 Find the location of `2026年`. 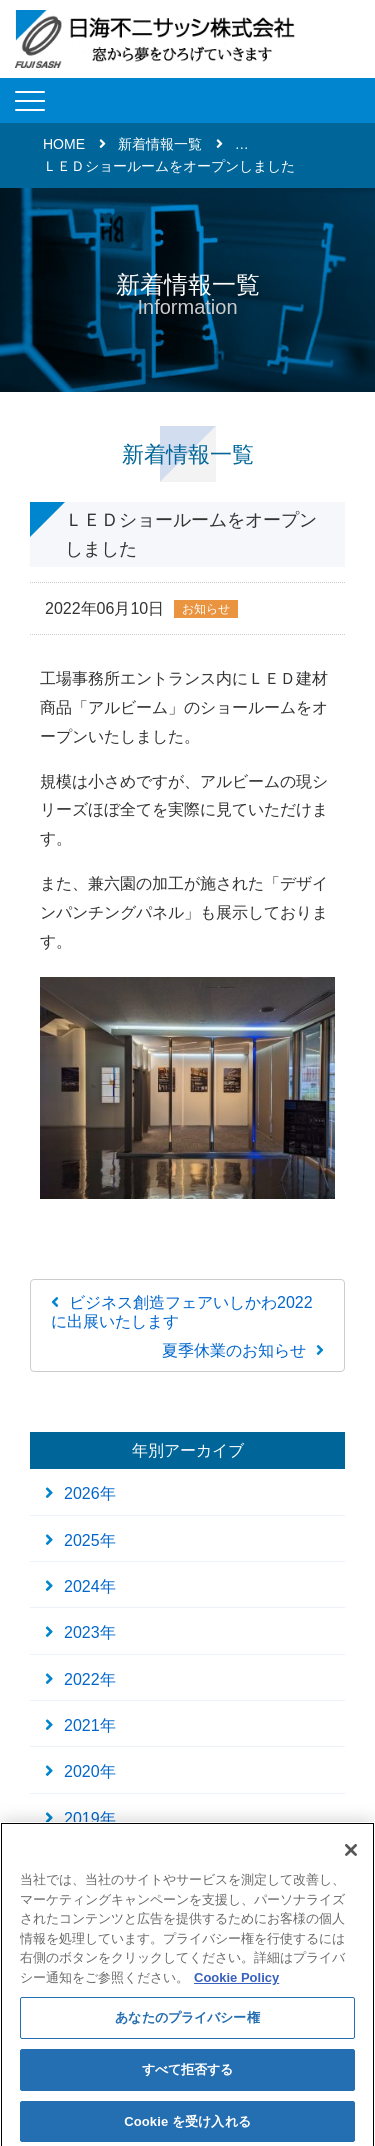

2026年 is located at coordinates (90, 1493).